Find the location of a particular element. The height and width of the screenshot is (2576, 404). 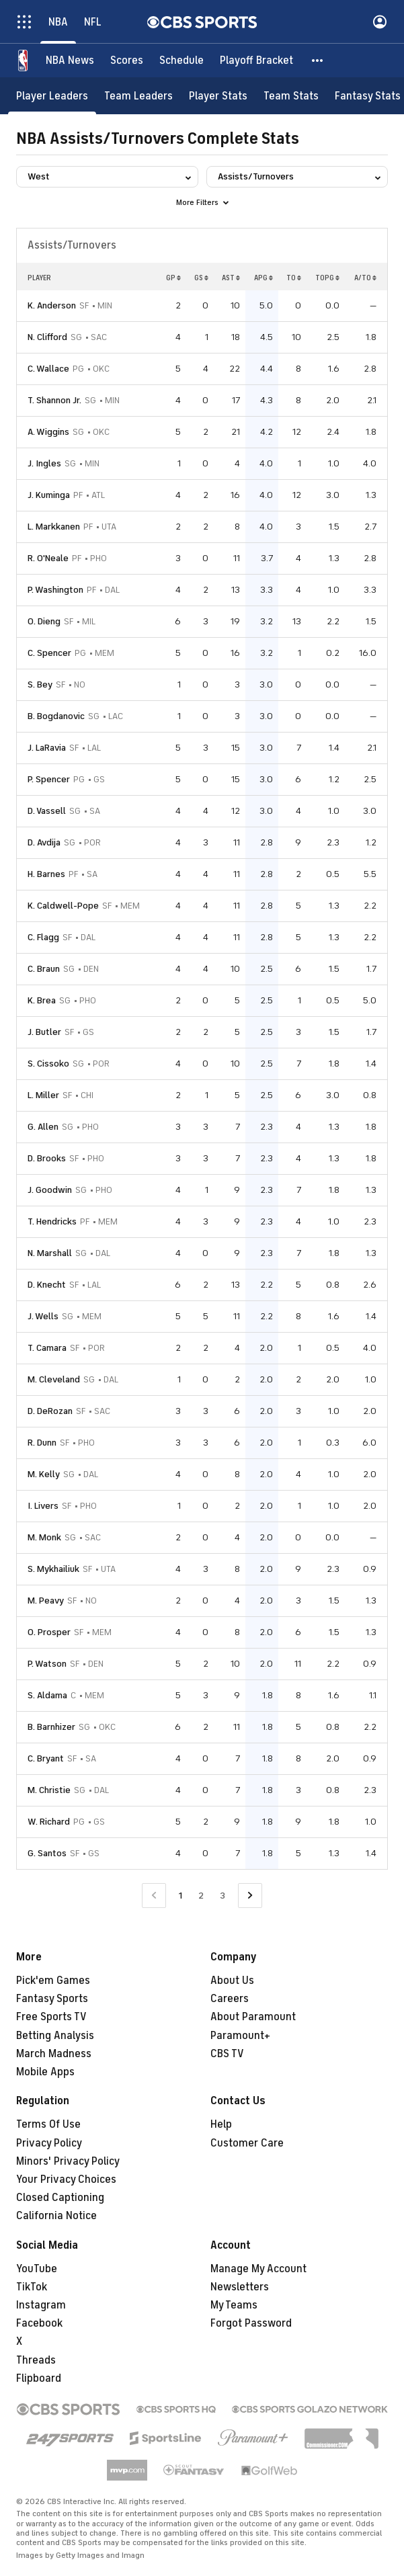

R. O'Neale is located at coordinates (48, 558).